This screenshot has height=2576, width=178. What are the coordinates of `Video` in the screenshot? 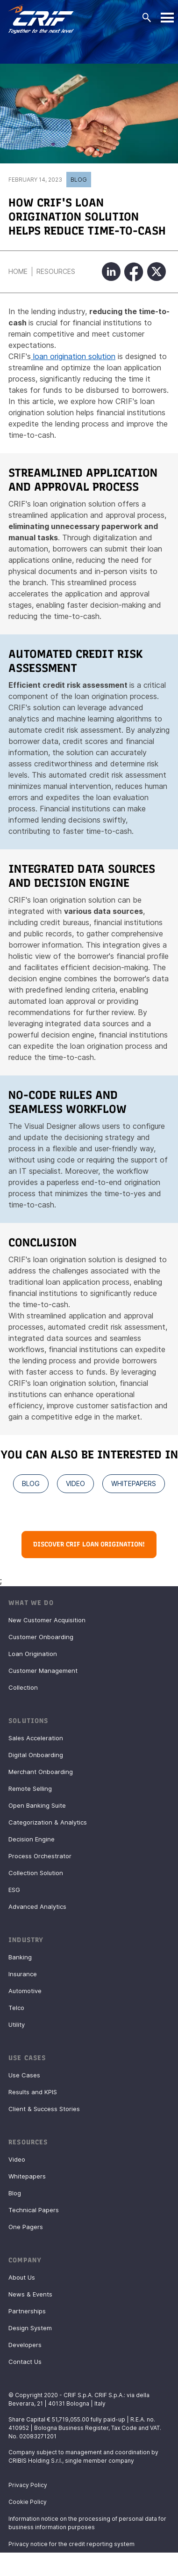 It's located at (16, 2159).